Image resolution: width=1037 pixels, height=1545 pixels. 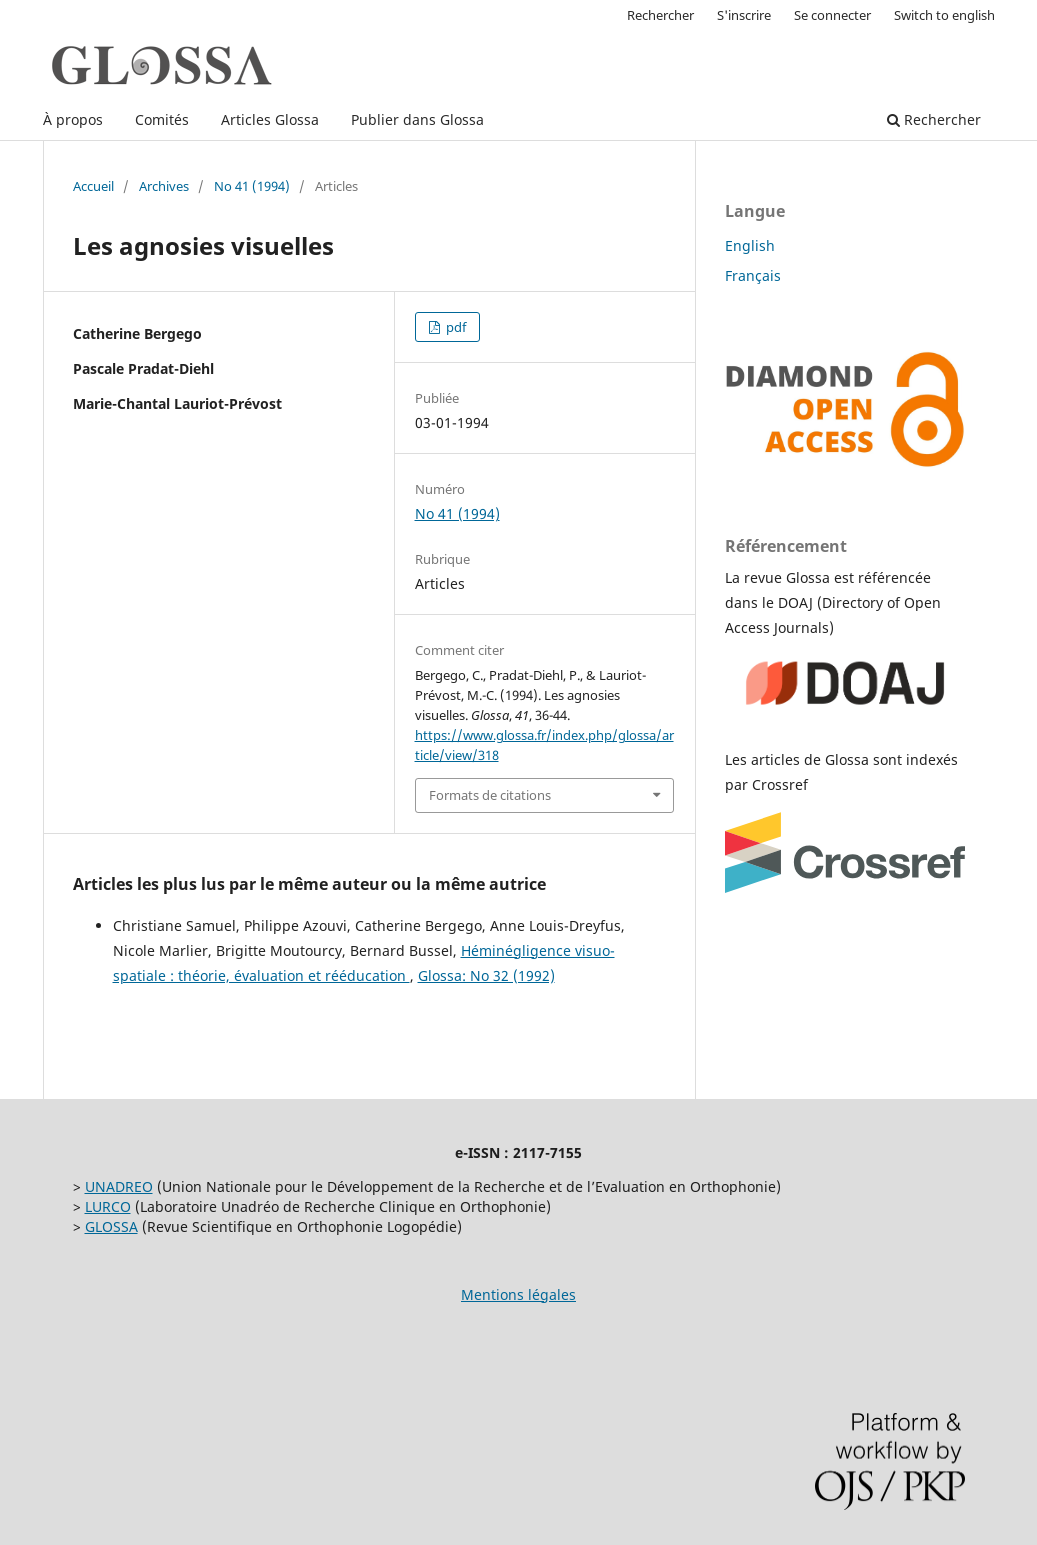 I want to click on Rechercher, so click(x=934, y=119).